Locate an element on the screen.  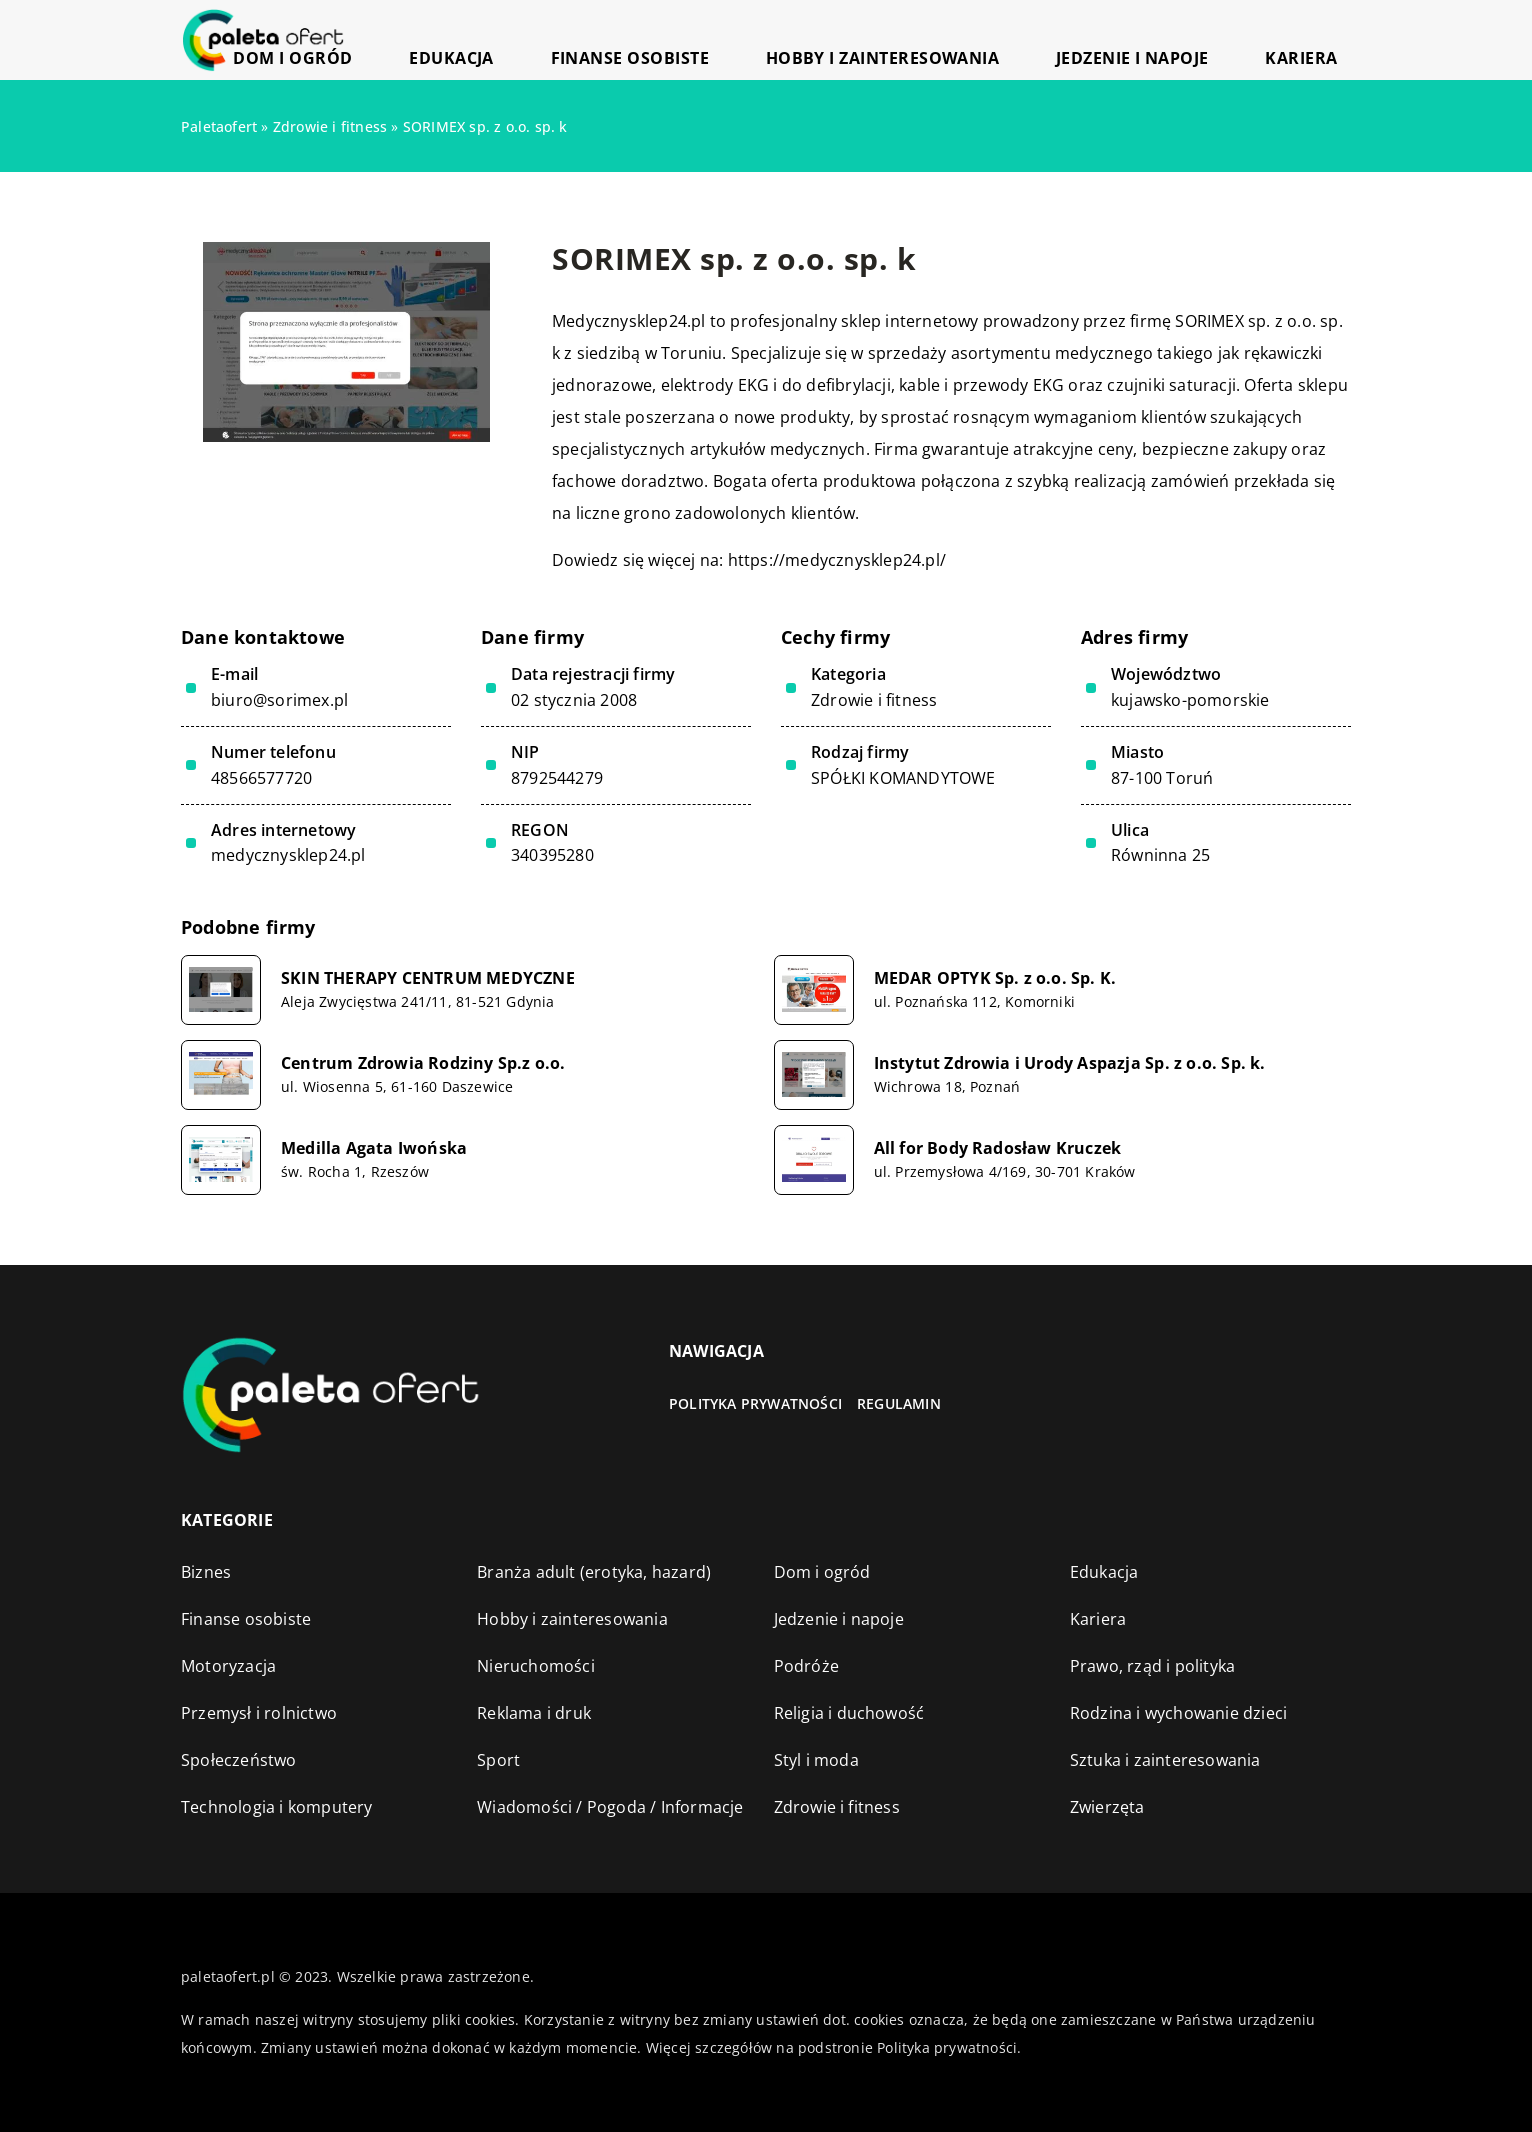
https://medycznysklep24.pl/ is located at coordinates (837, 560).